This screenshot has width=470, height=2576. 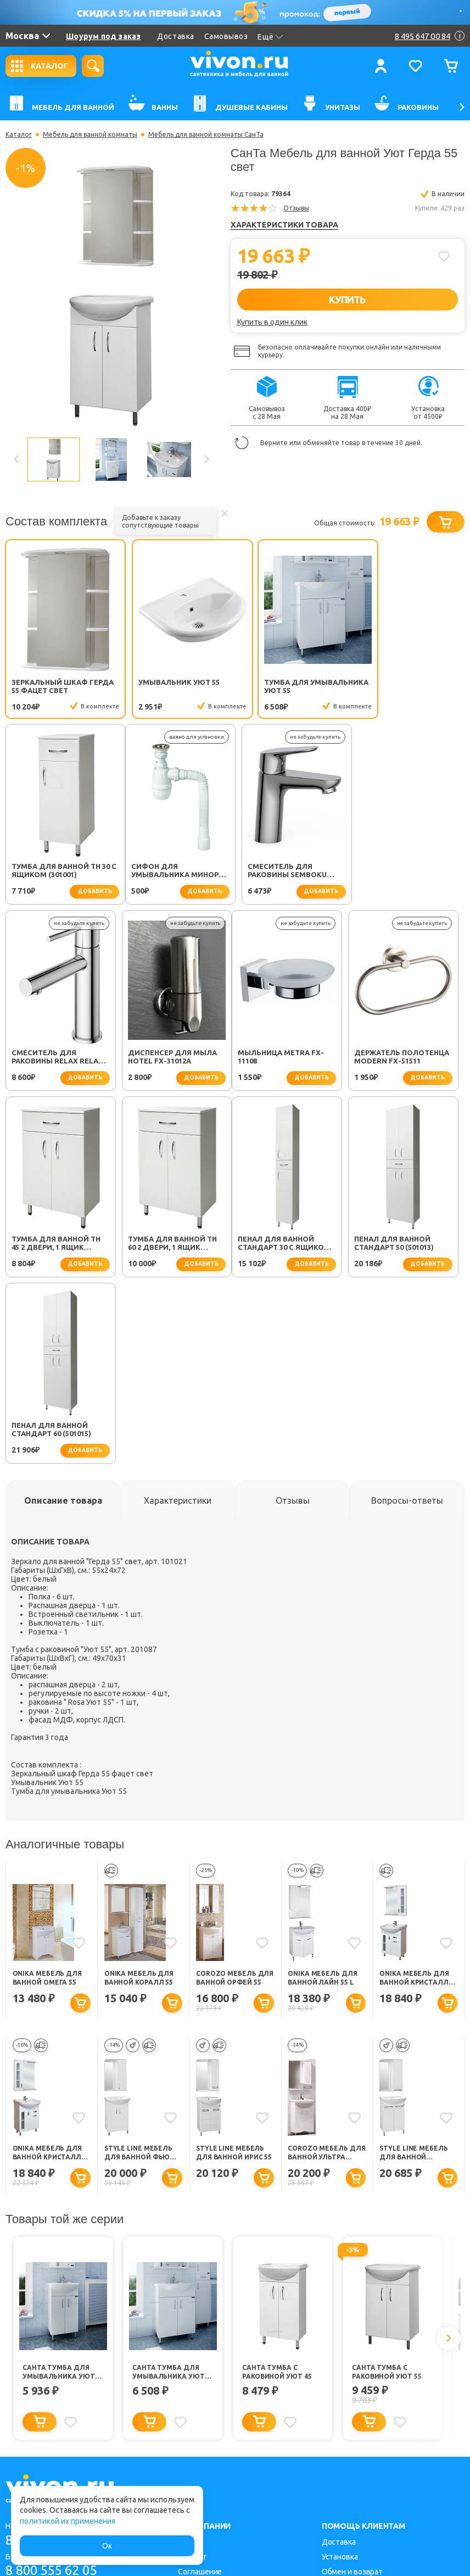 I want to click on Контакты, so click(x=195, y=2433).